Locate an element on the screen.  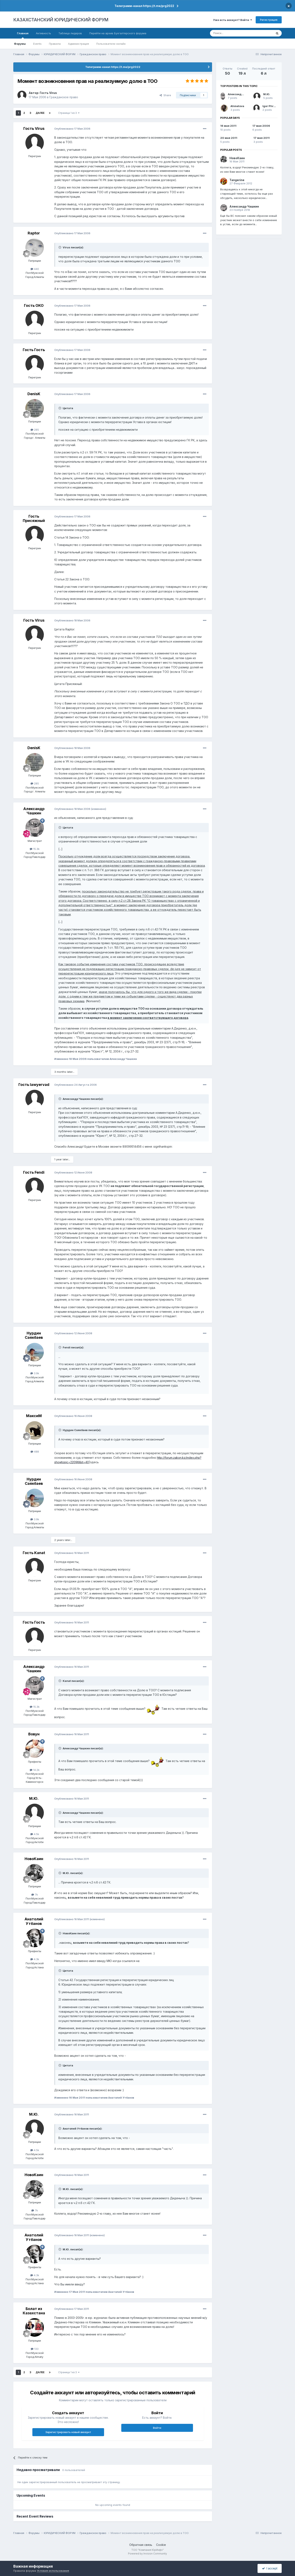
Ahmetova is located at coordinates (237, 106).